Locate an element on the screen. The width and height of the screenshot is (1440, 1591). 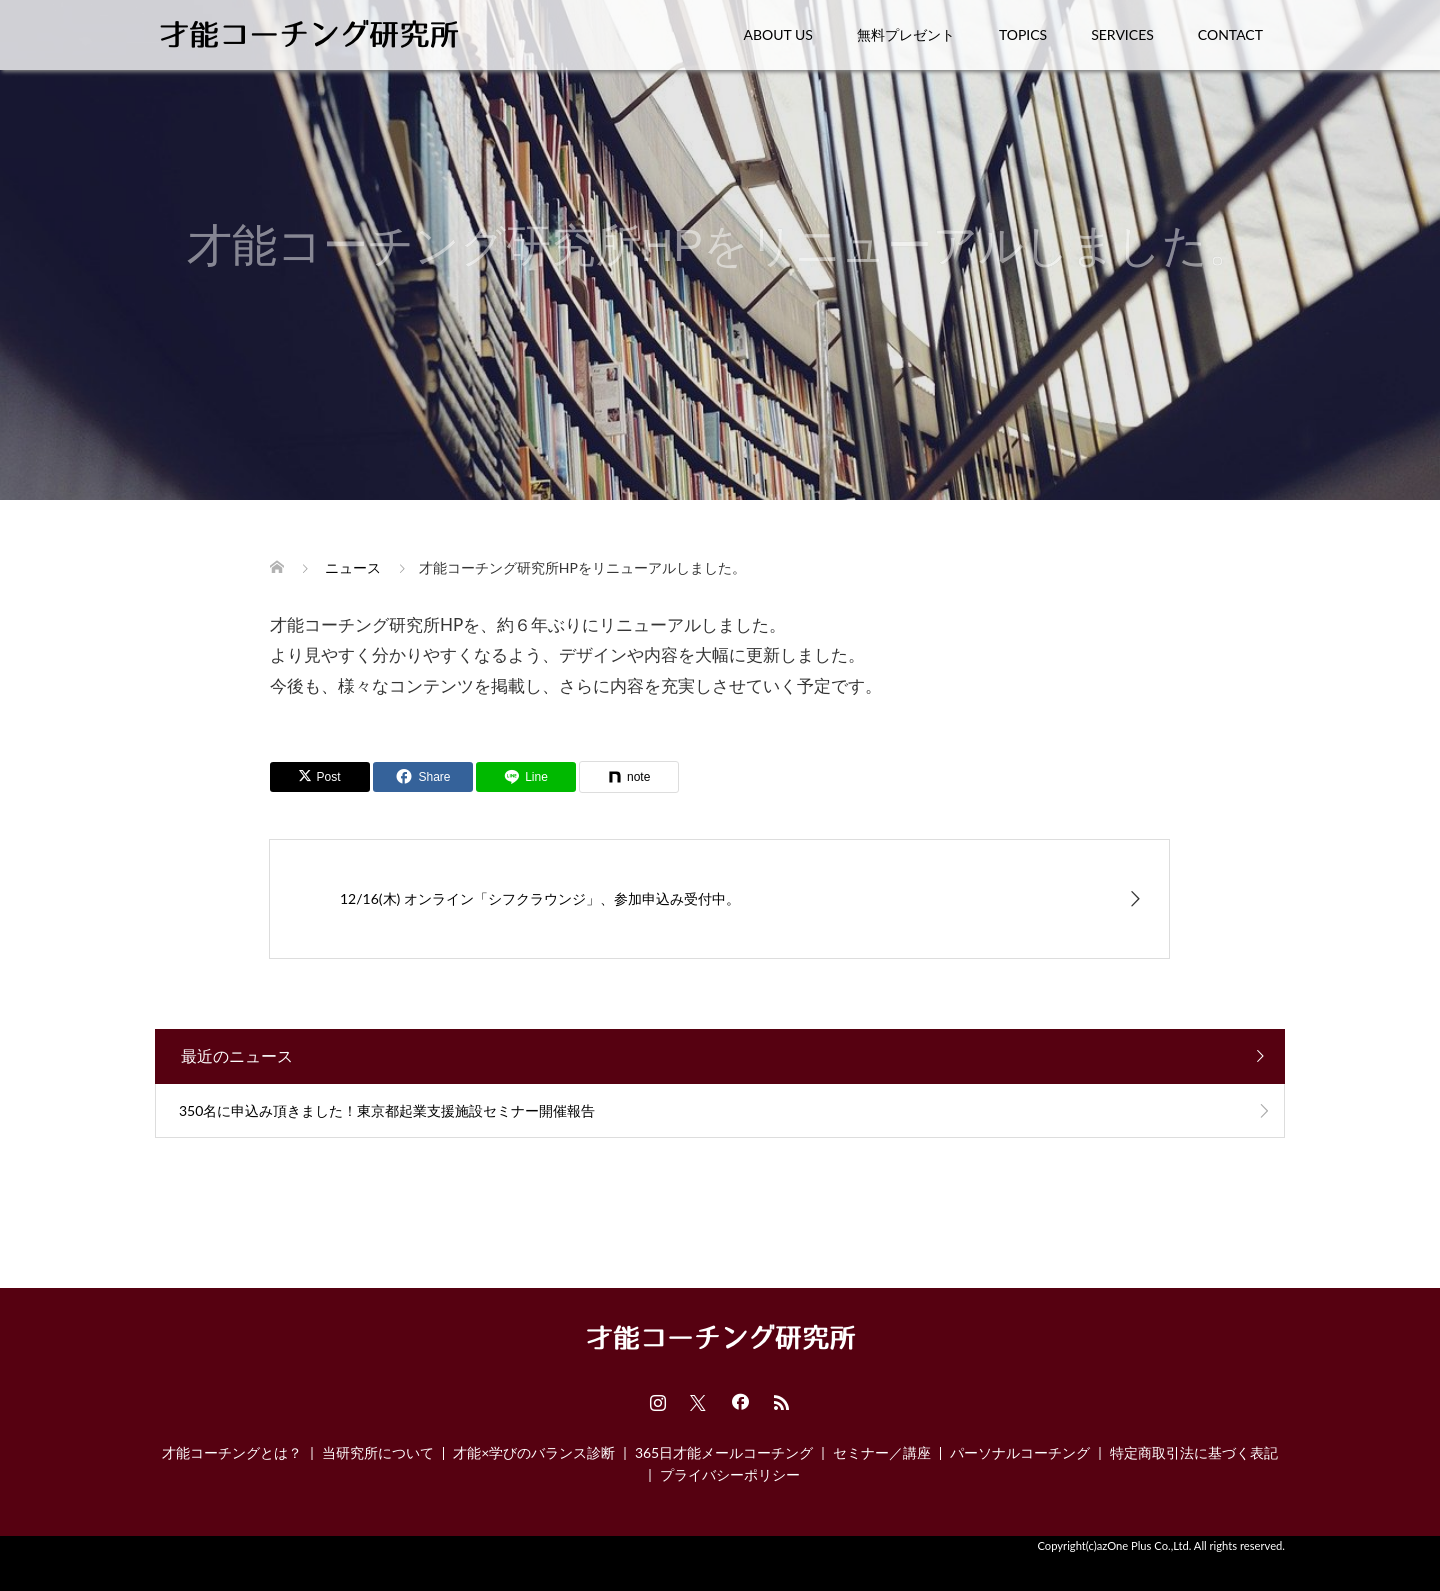
当研究所について is located at coordinates (378, 1452).